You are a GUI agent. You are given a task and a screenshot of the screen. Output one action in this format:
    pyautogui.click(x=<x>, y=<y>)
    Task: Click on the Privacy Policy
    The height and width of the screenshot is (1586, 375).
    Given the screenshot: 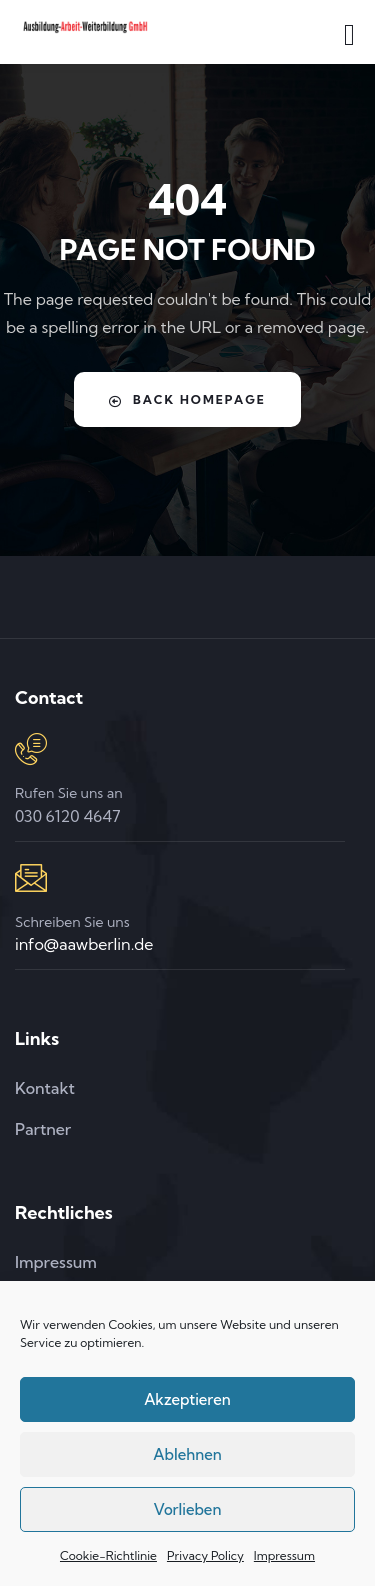 What is the action you would take?
    pyautogui.click(x=205, y=1555)
    